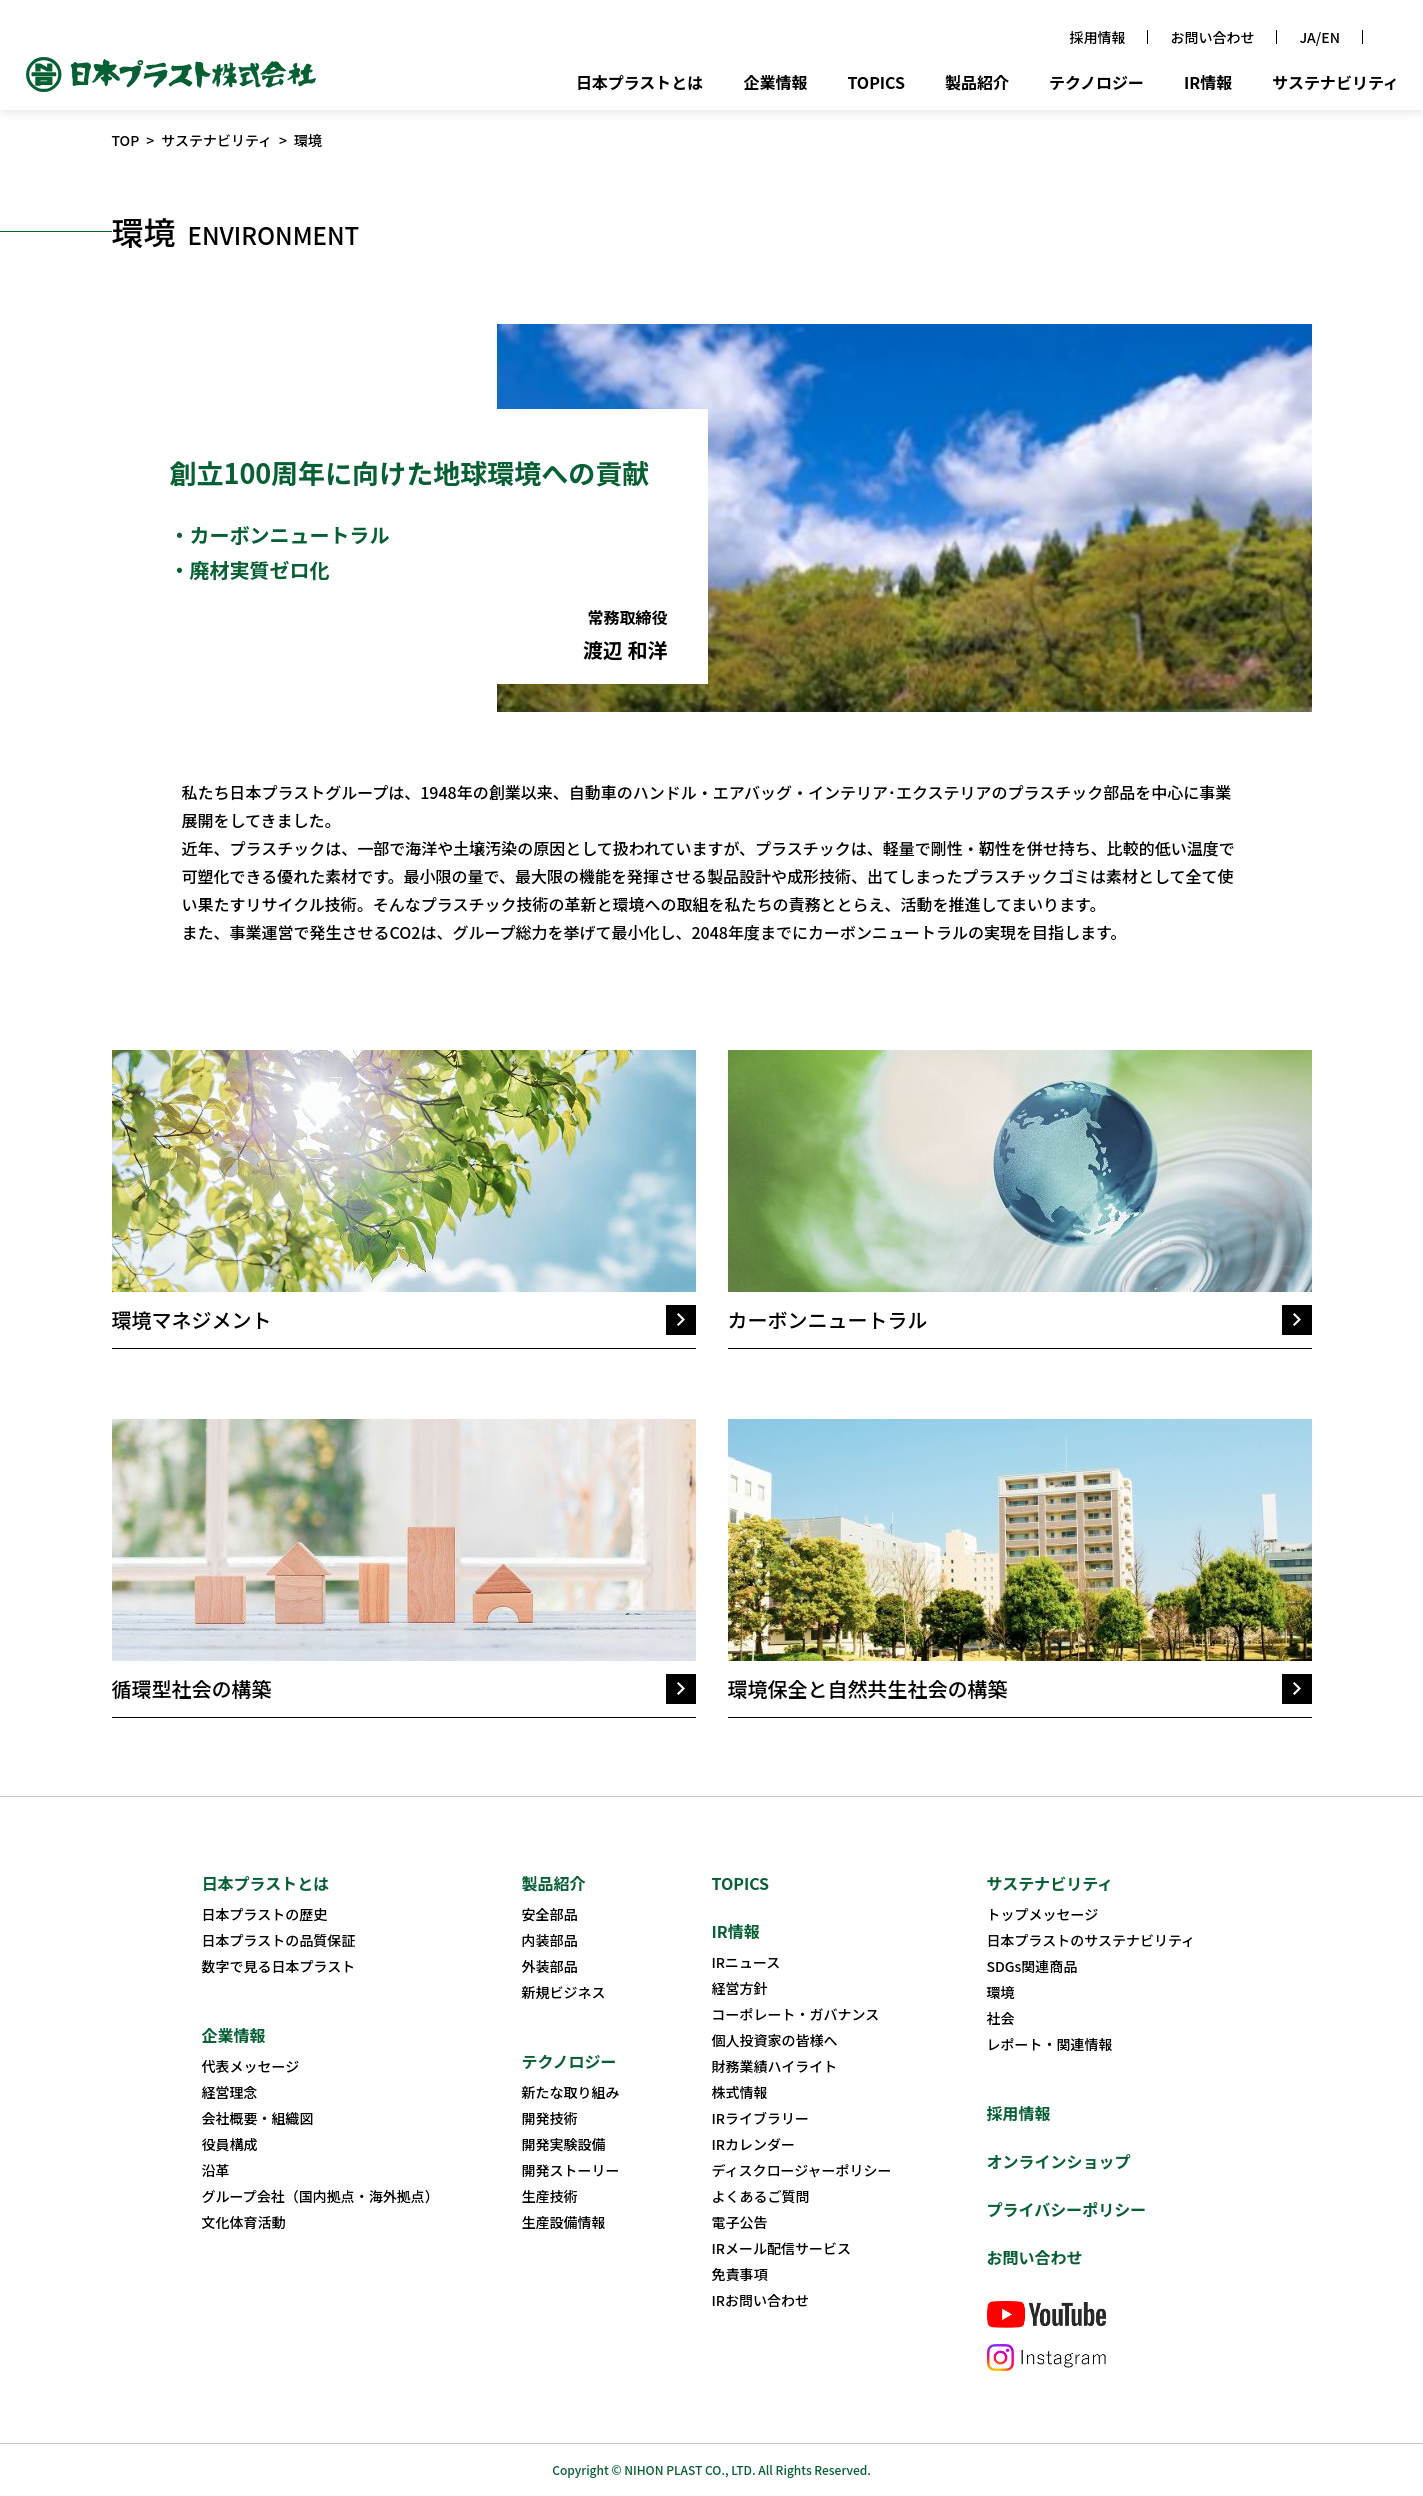 This screenshot has width=1423, height=2496. Describe the element at coordinates (876, 84) in the screenshot. I see `TOPICS` at that location.